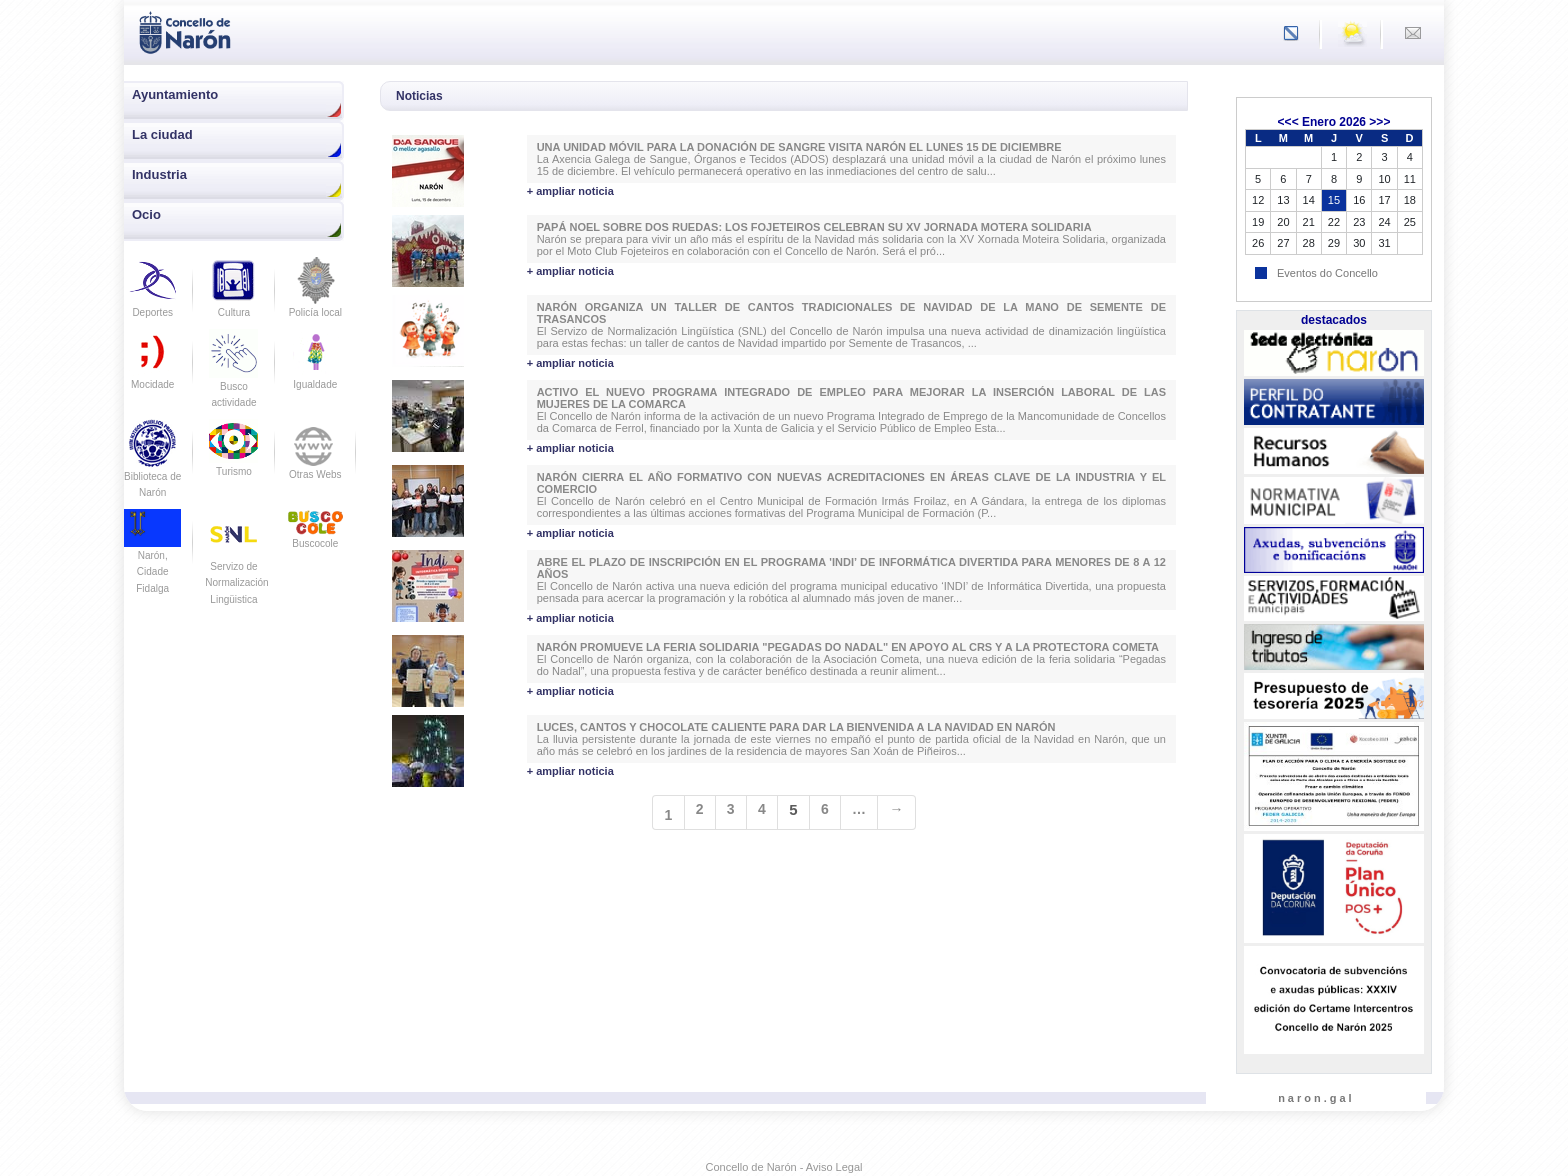  Describe the element at coordinates (175, 94) in the screenshot. I see `Ayuntamiento` at that location.